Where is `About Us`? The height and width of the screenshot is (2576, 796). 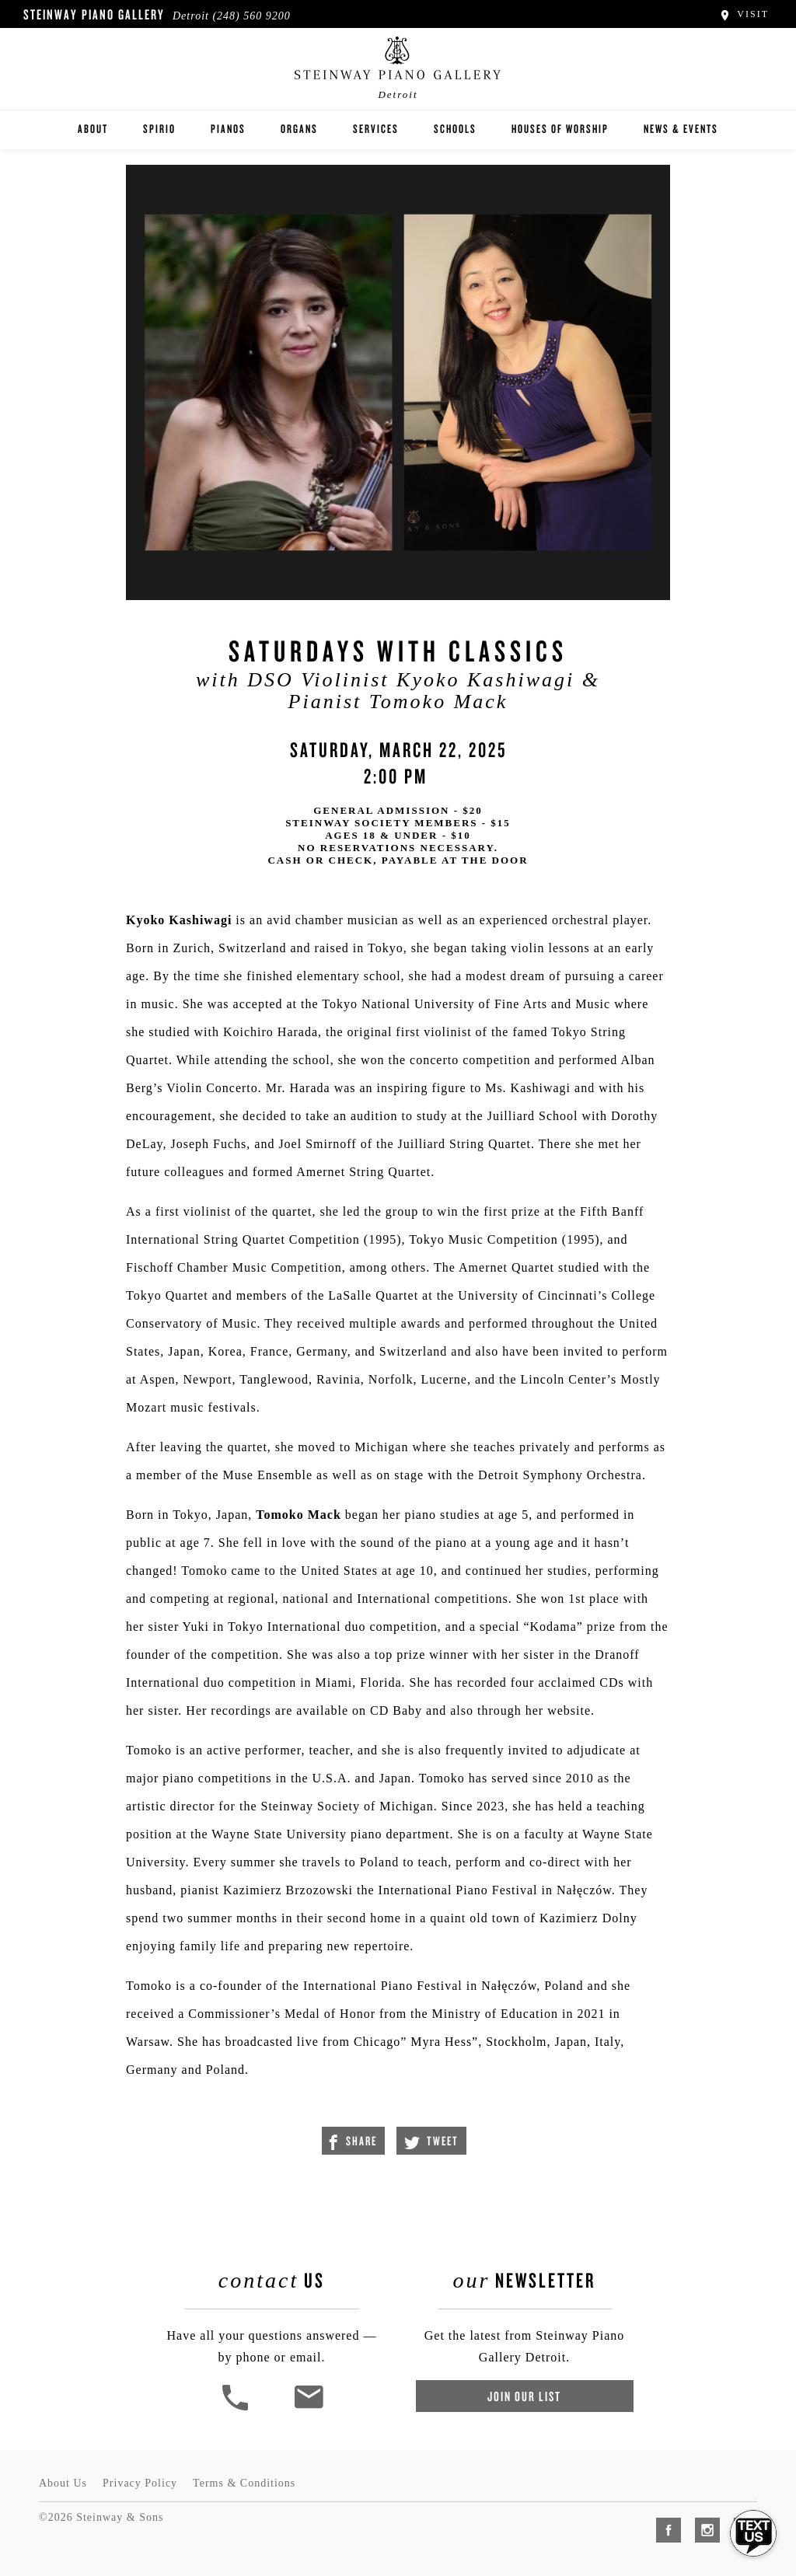 About Us is located at coordinates (63, 2483).